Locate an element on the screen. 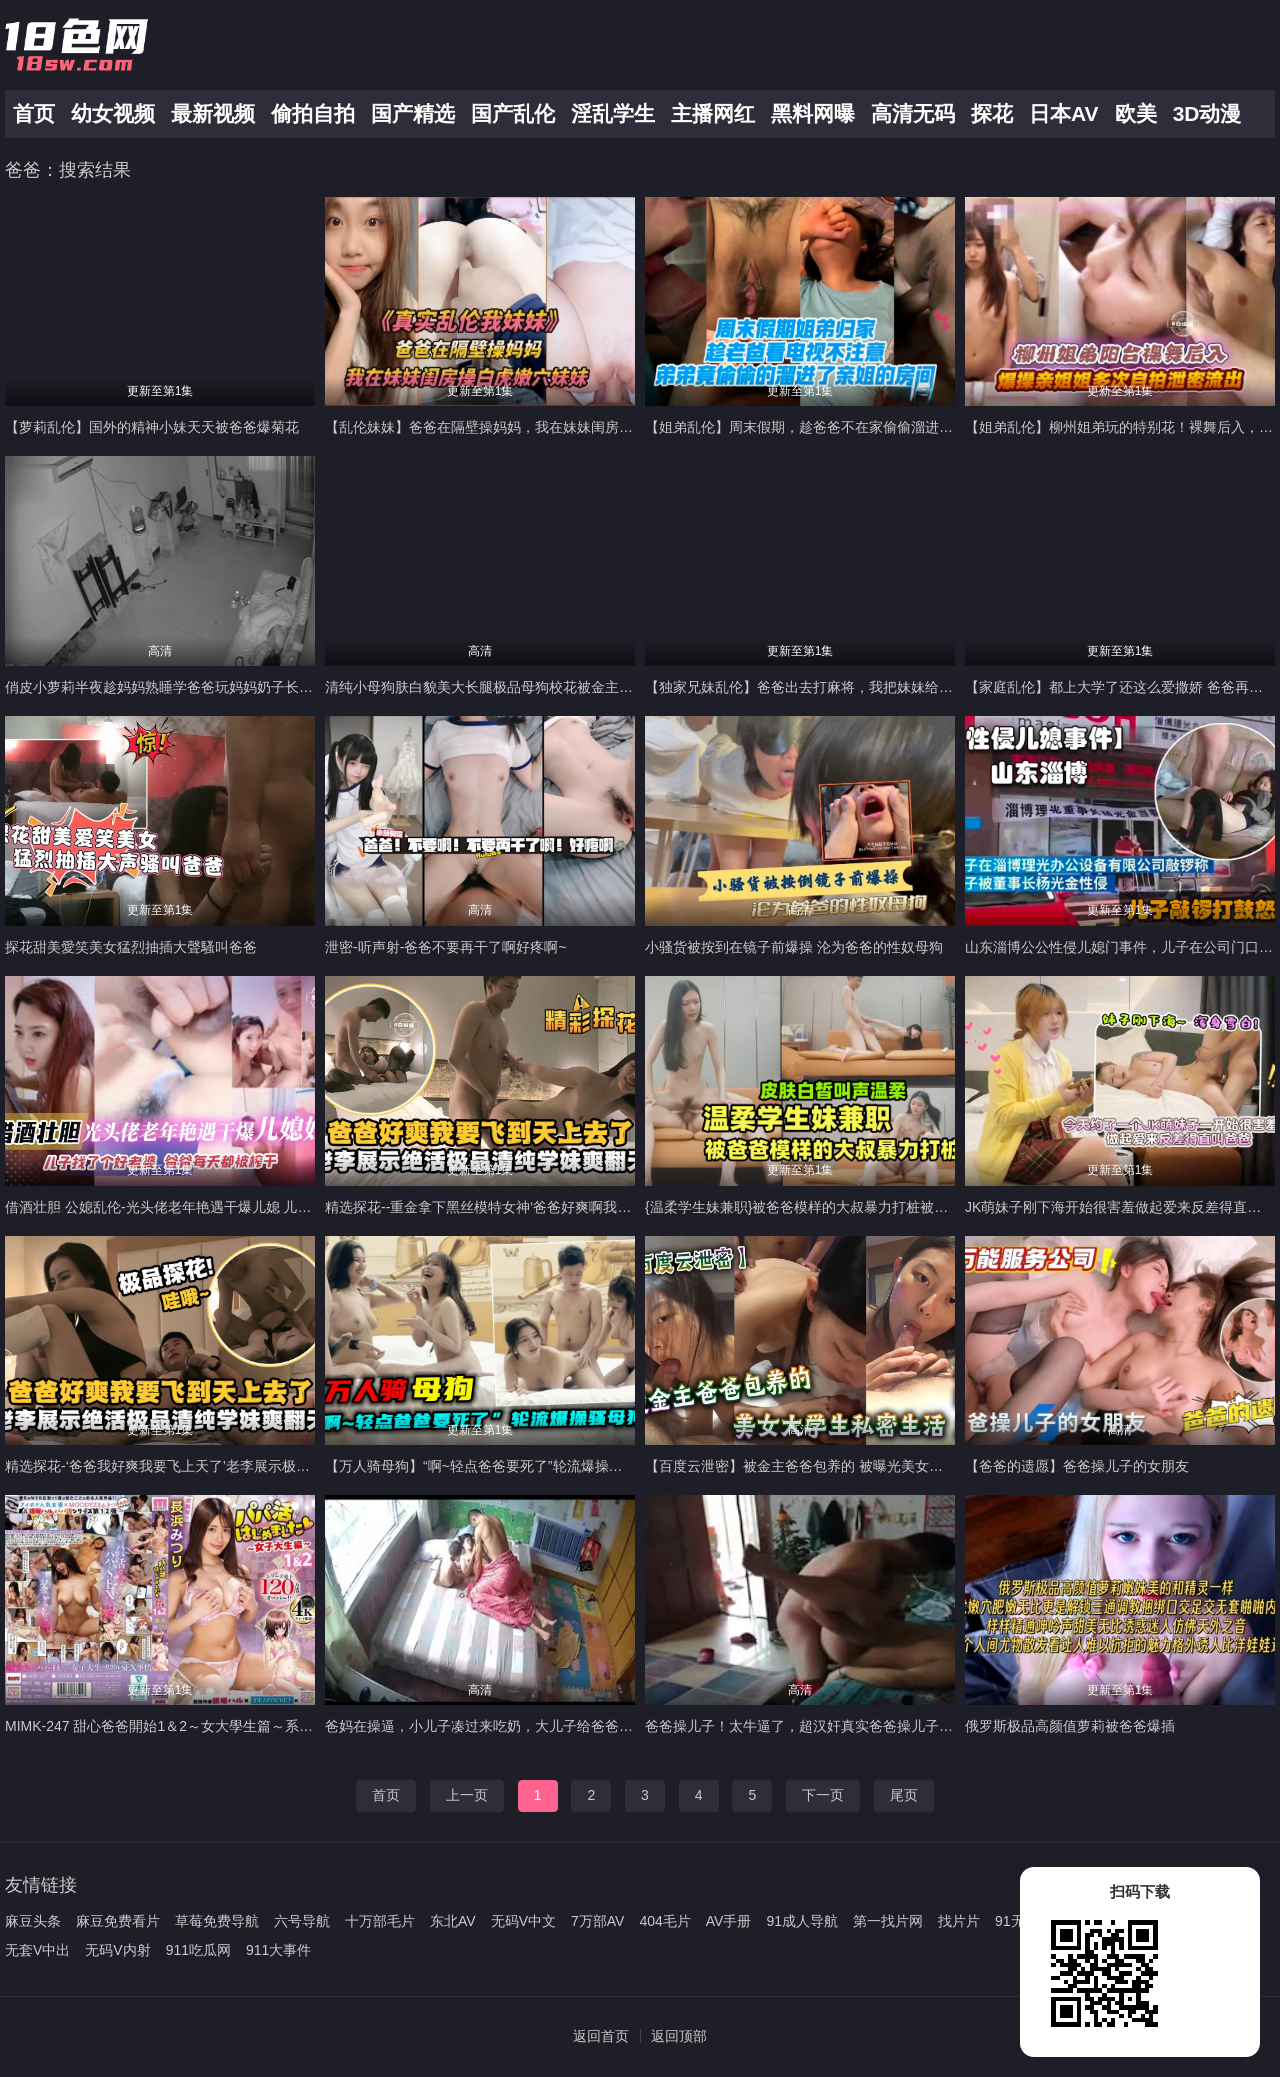  最新视频 is located at coordinates (213, 113).